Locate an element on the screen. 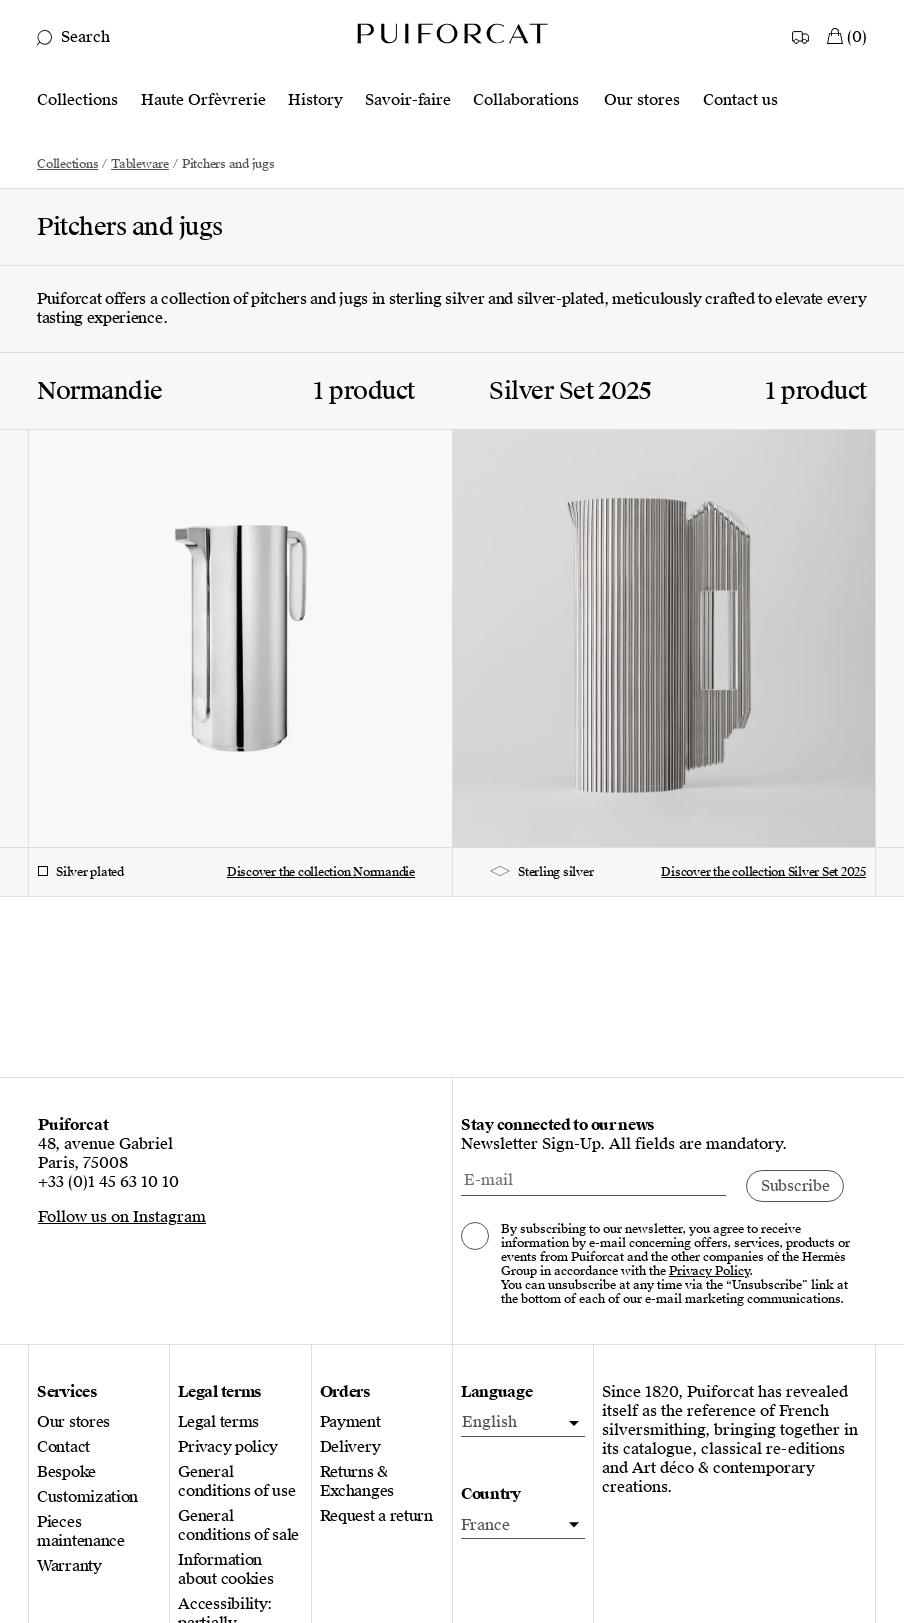 Image resolution: width=904 pixels, height=1623 pixels. Language is located at coordinates (497, 1392).